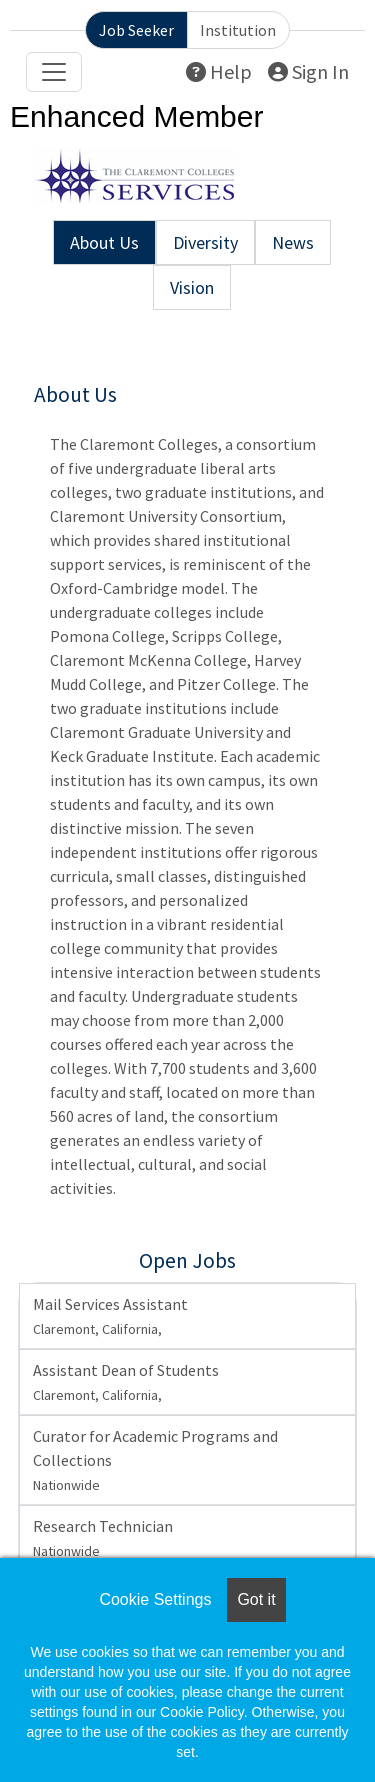 This screenshot has width=375, height=1782. Describe the element at coordinates (136, 30) in the screenshot. I see `Job Seeker` at that location.